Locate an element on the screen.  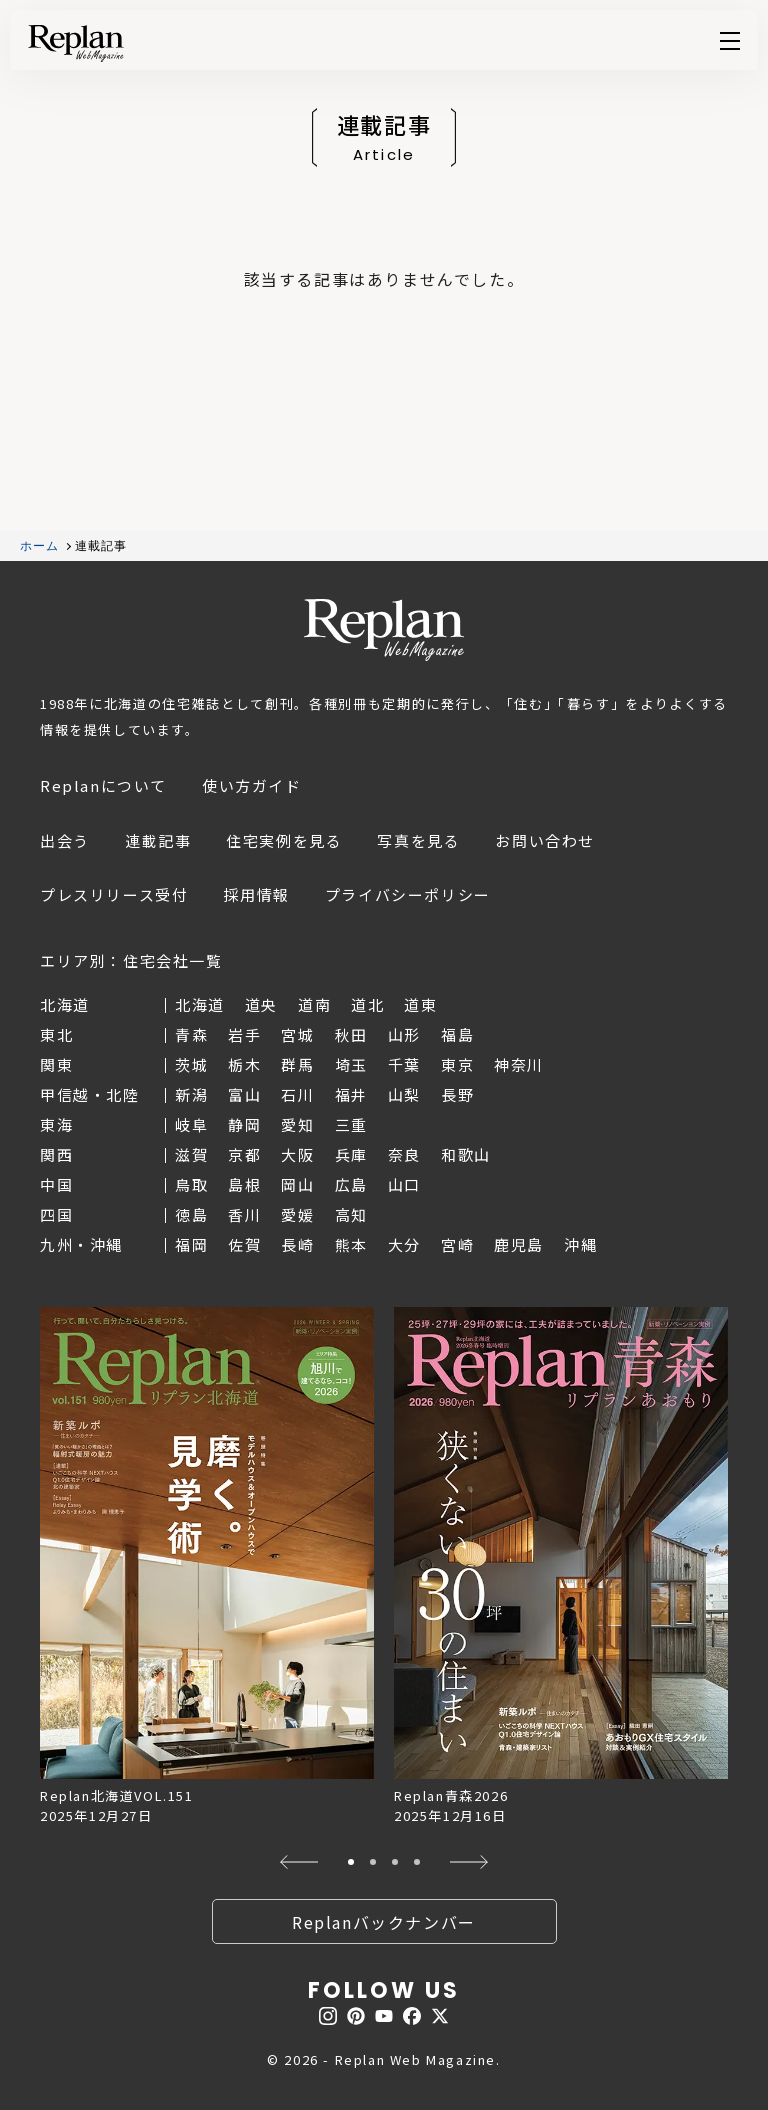
沖縄 is located at coordinates (580, 1244).